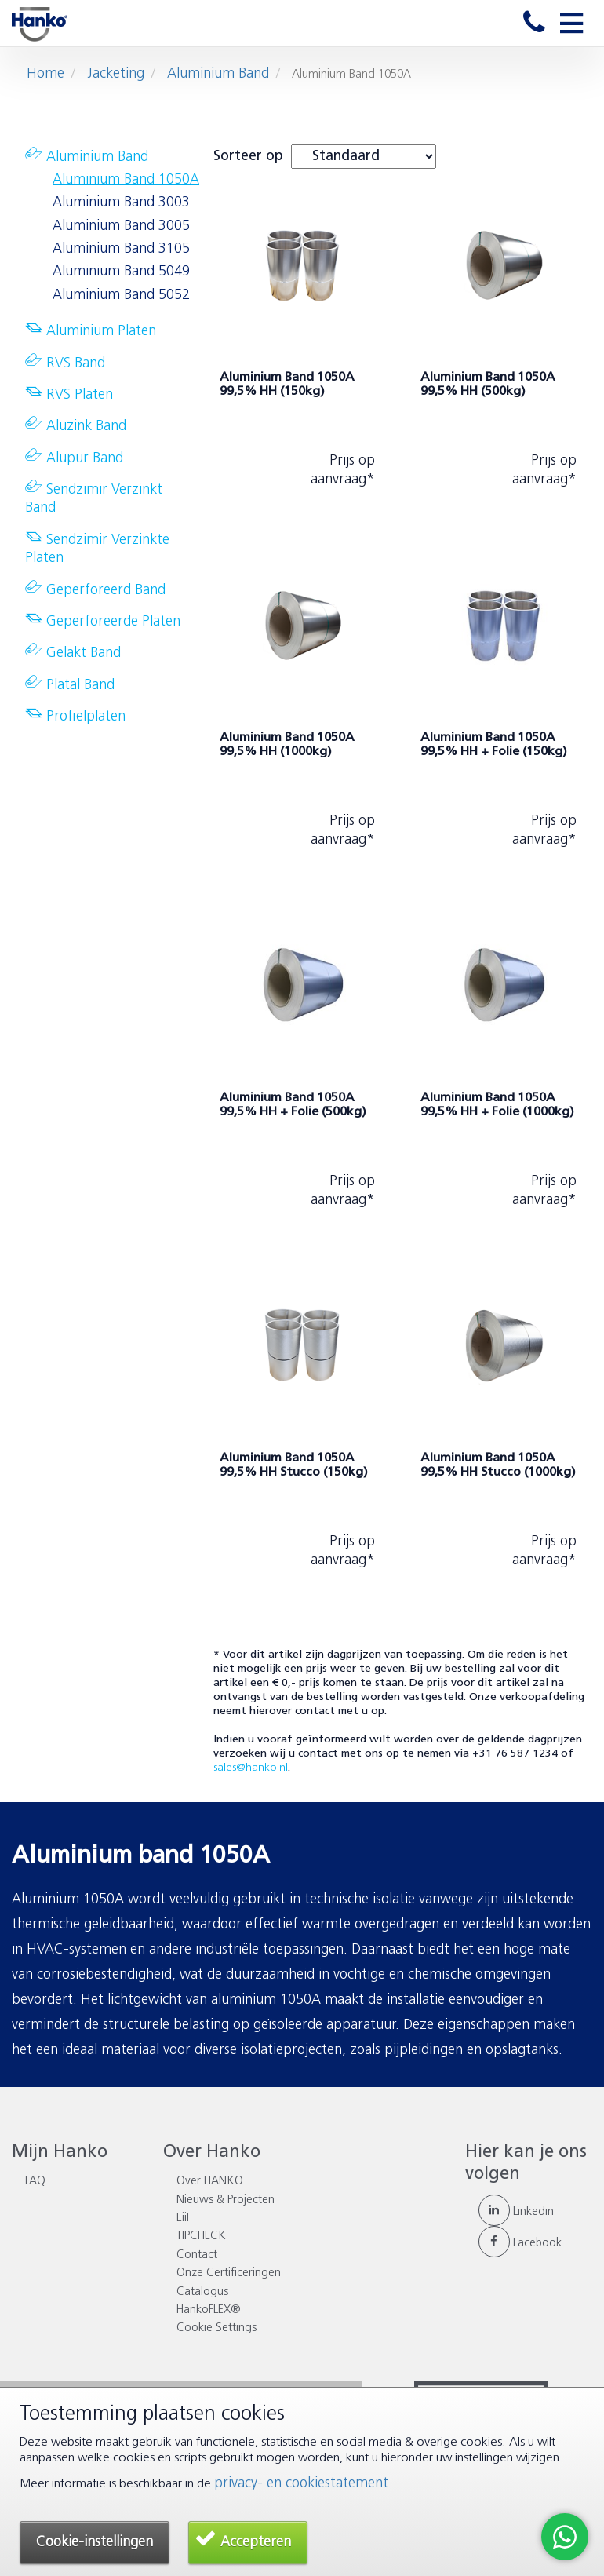  Describe the element at coordinates (228, 2273) in the screenshot. I see `Onze Certificeringen` at that location.